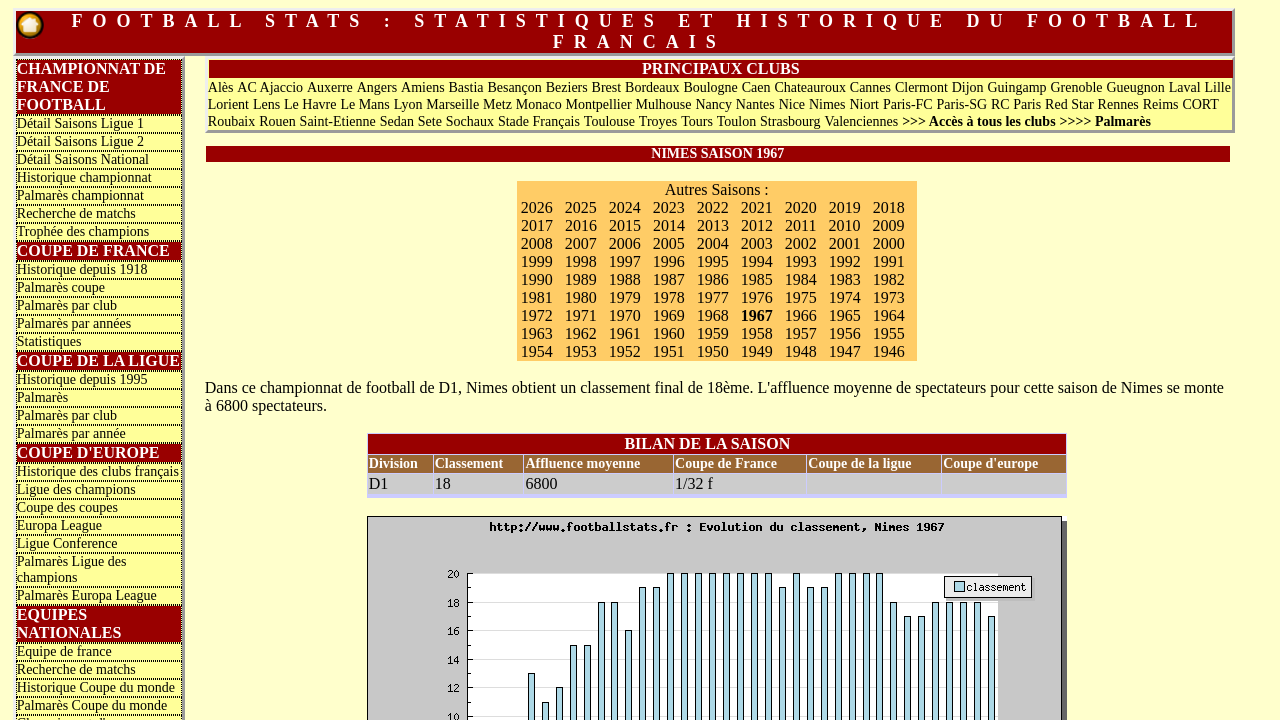  Describe the element at coordinates (609, 121) in the screenshot. I see `Toulouse` at that location.